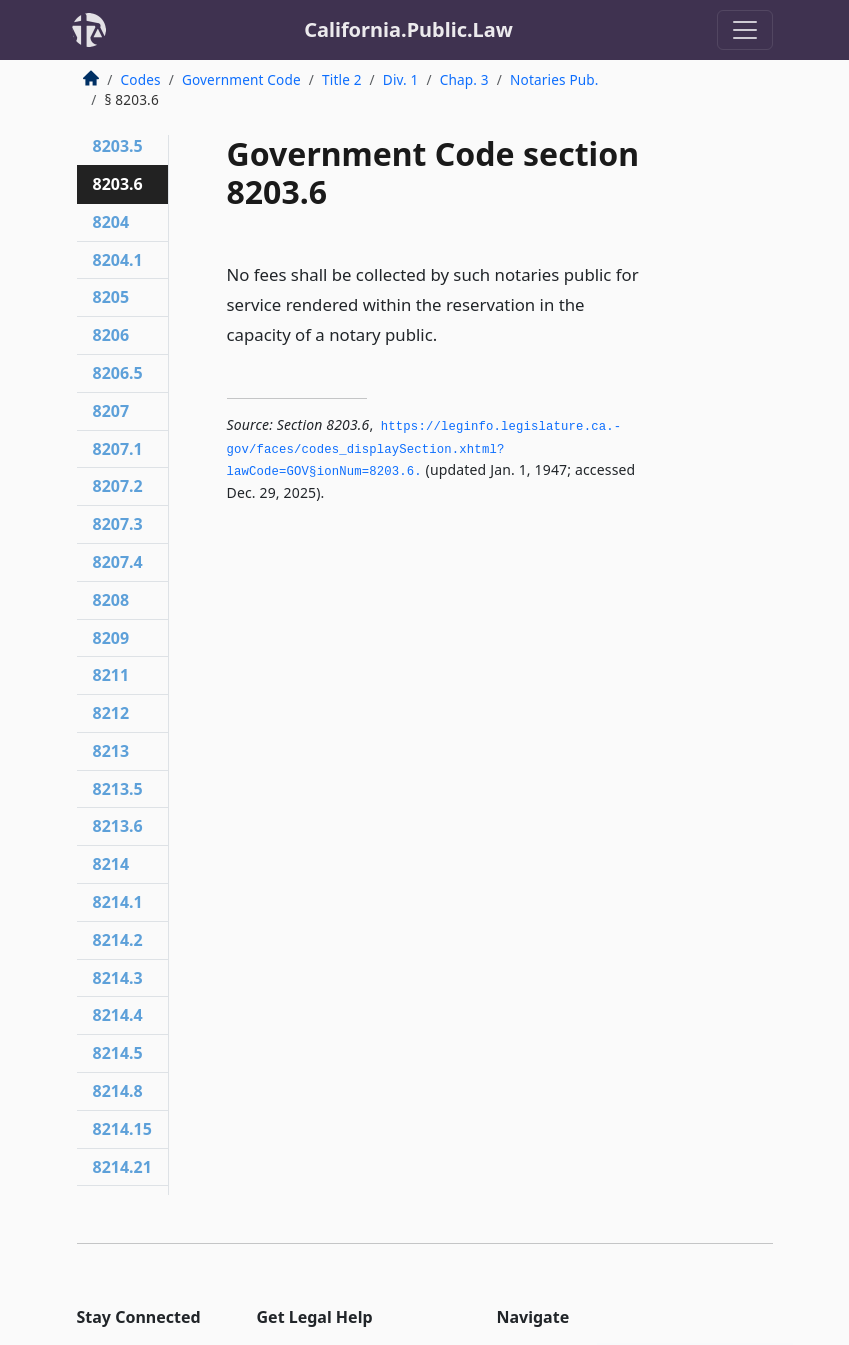 The width and height of the screenshot is (849, 1345). Describe the element at coordinates (241, 79) in the screenshot. I see `Government Code` at that location.